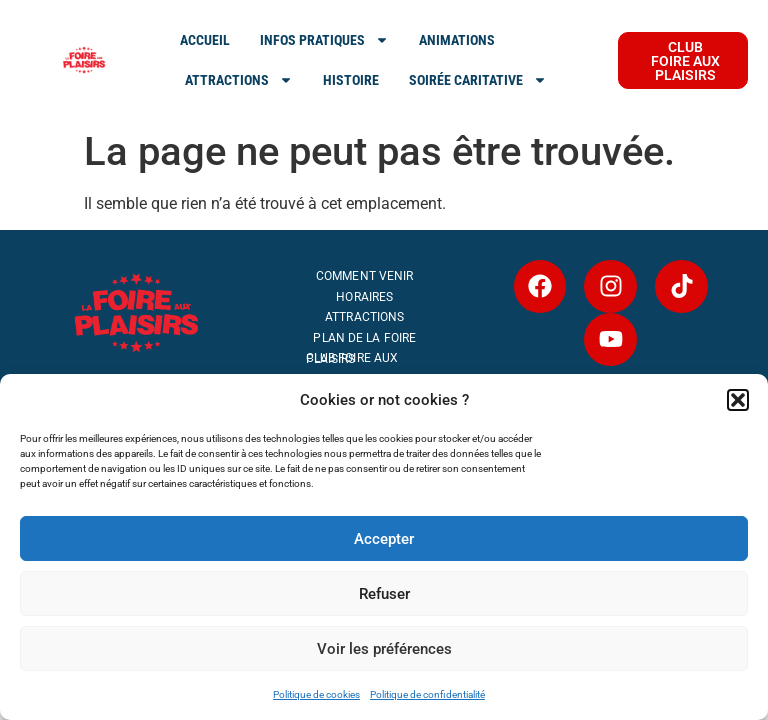  What do you see at coordinates (364, 297) in the screenshot?
I see `Horaires` at bounding box center [364, 297].